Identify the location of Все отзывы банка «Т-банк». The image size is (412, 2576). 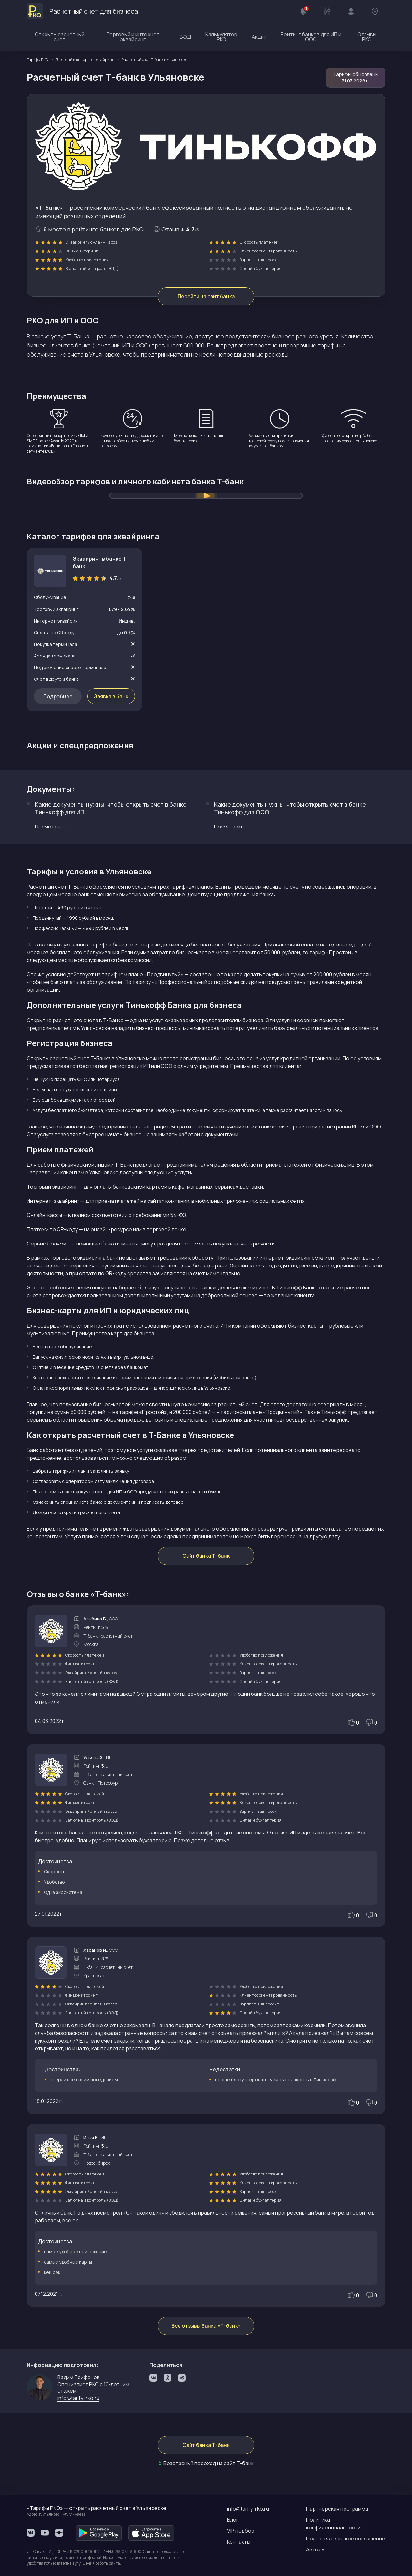
(206, 2325).